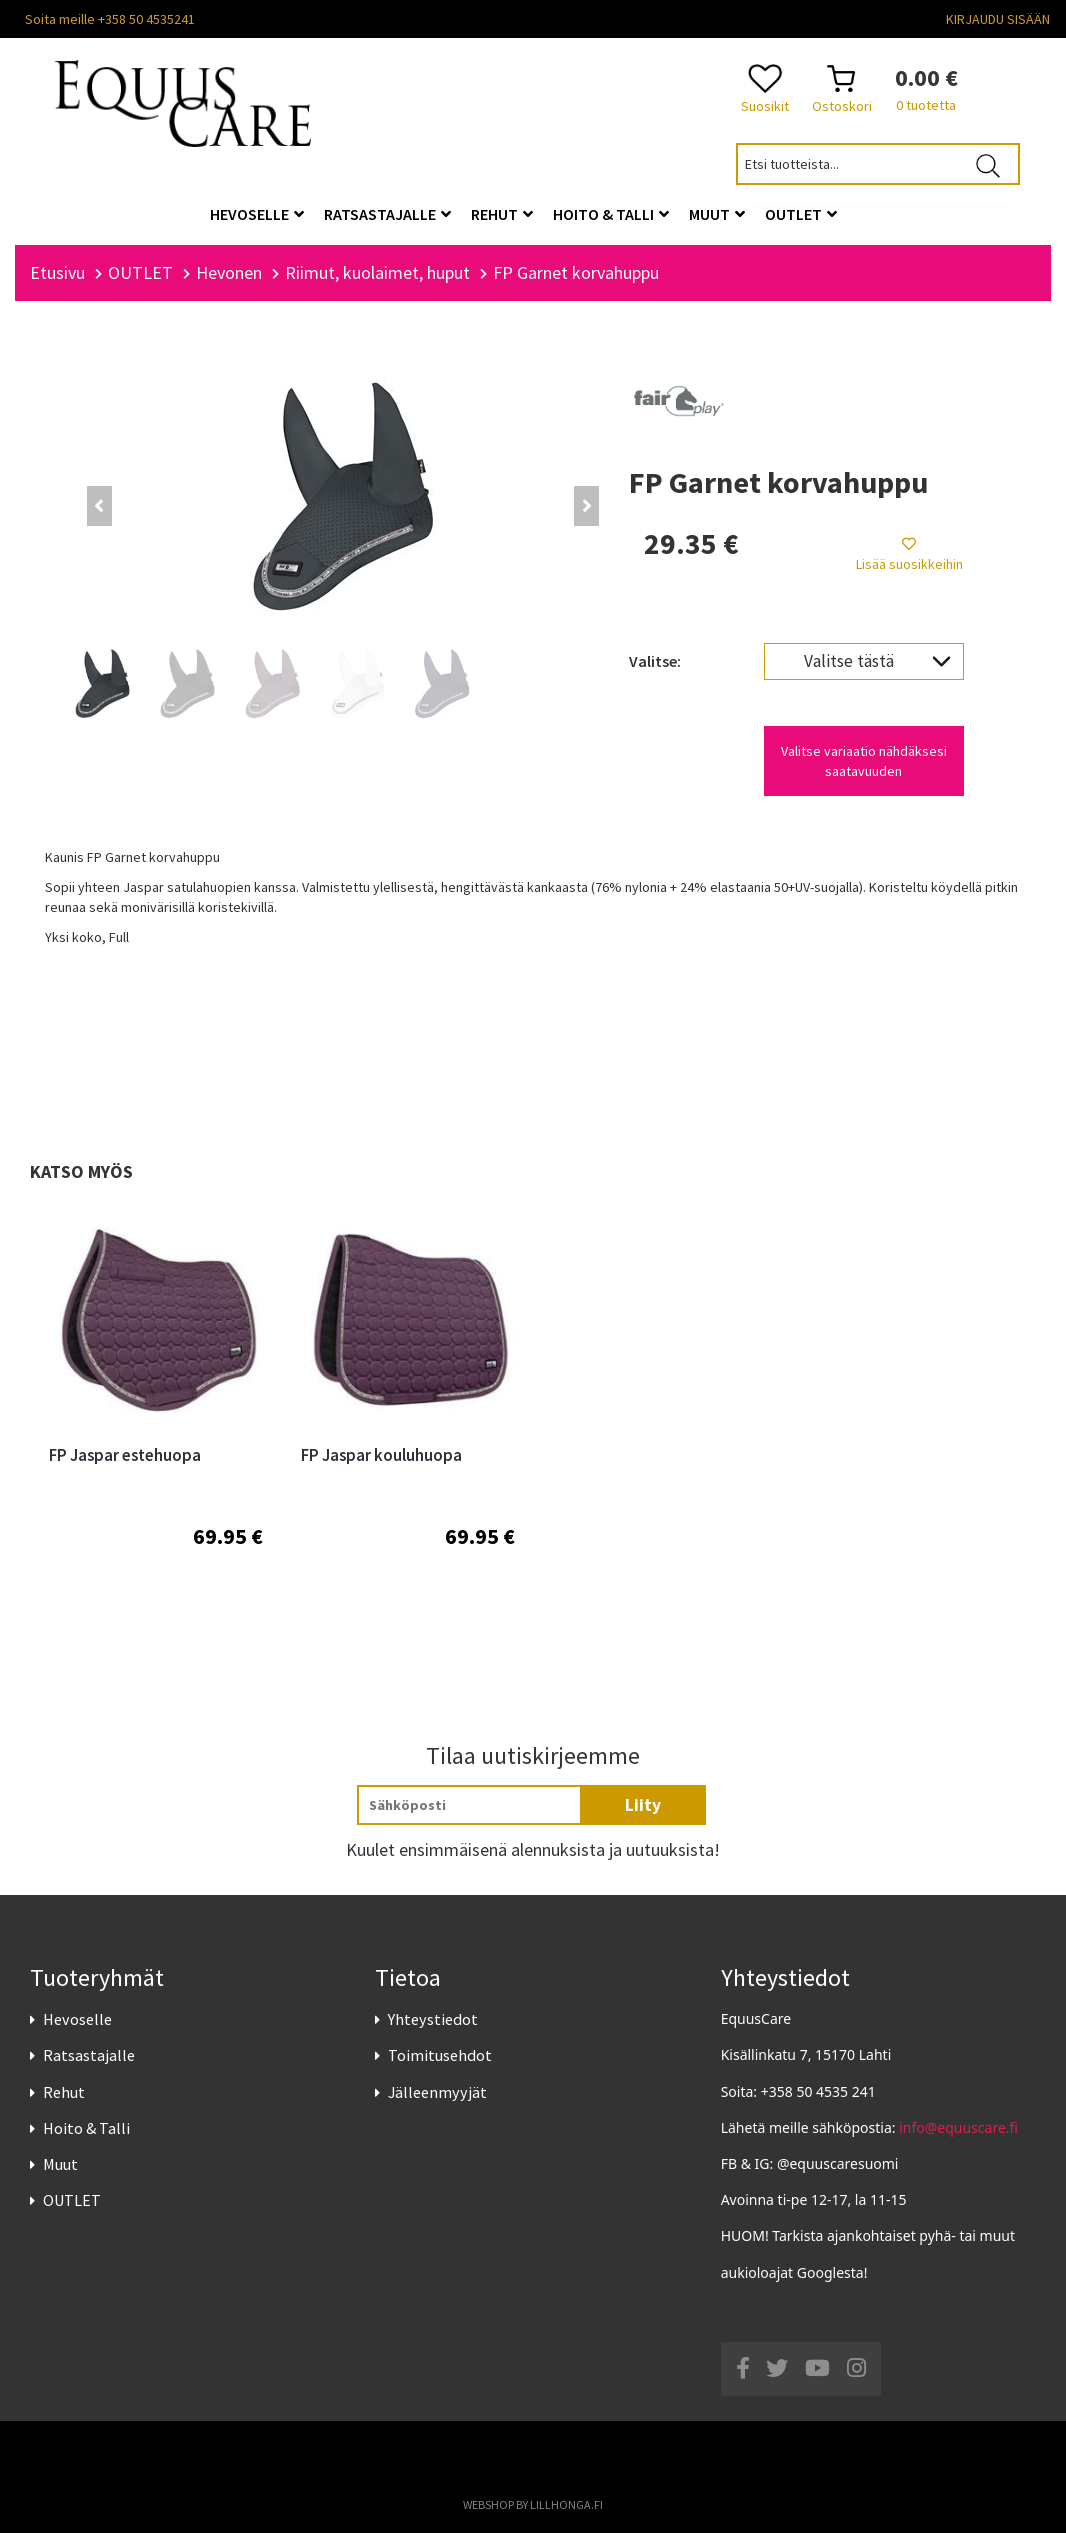 The width and height of the screenshot is (1066, 2533). Describe the element at coordinates (60, 2164) in the screenshot. I see `Muut` at that location.